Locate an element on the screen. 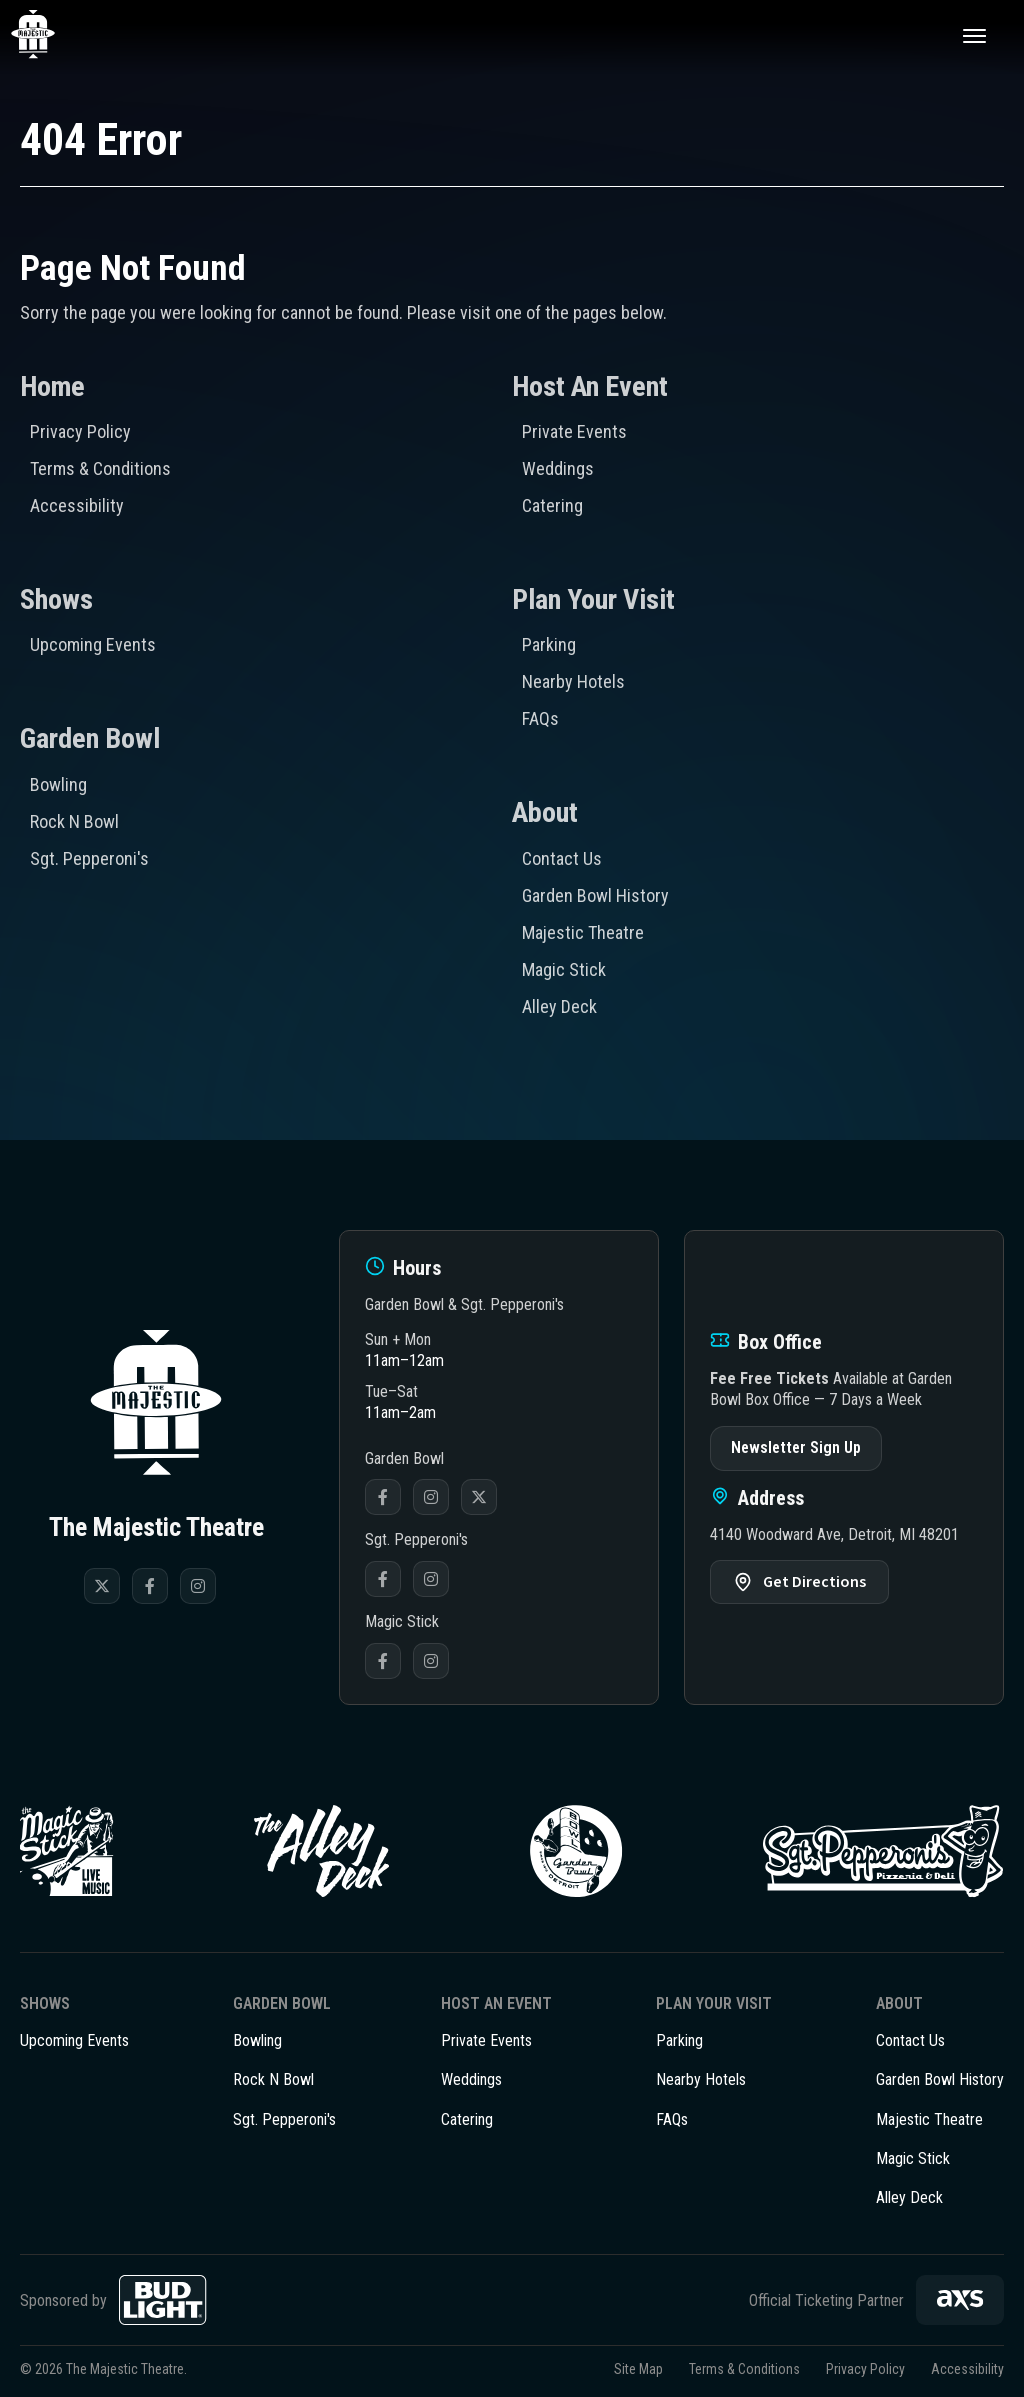  Instagram is located at coordinates (431, 1497).